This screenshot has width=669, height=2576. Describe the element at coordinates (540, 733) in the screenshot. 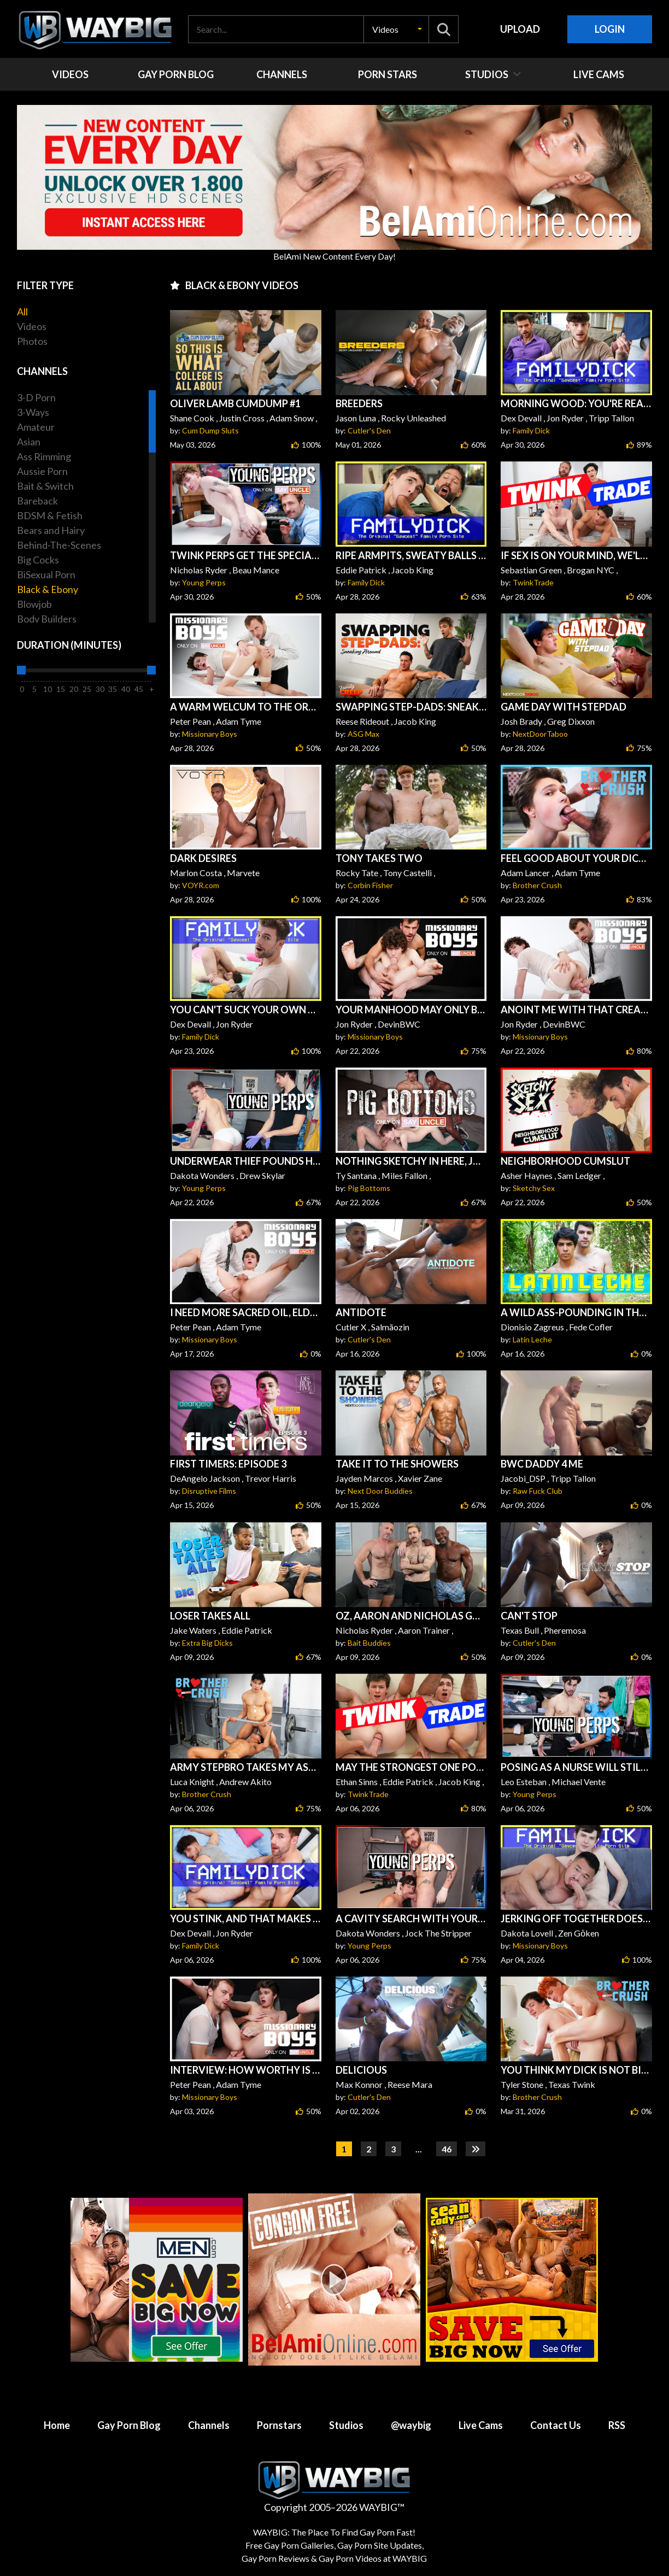

I see `NextDoorTaboo` at that location.